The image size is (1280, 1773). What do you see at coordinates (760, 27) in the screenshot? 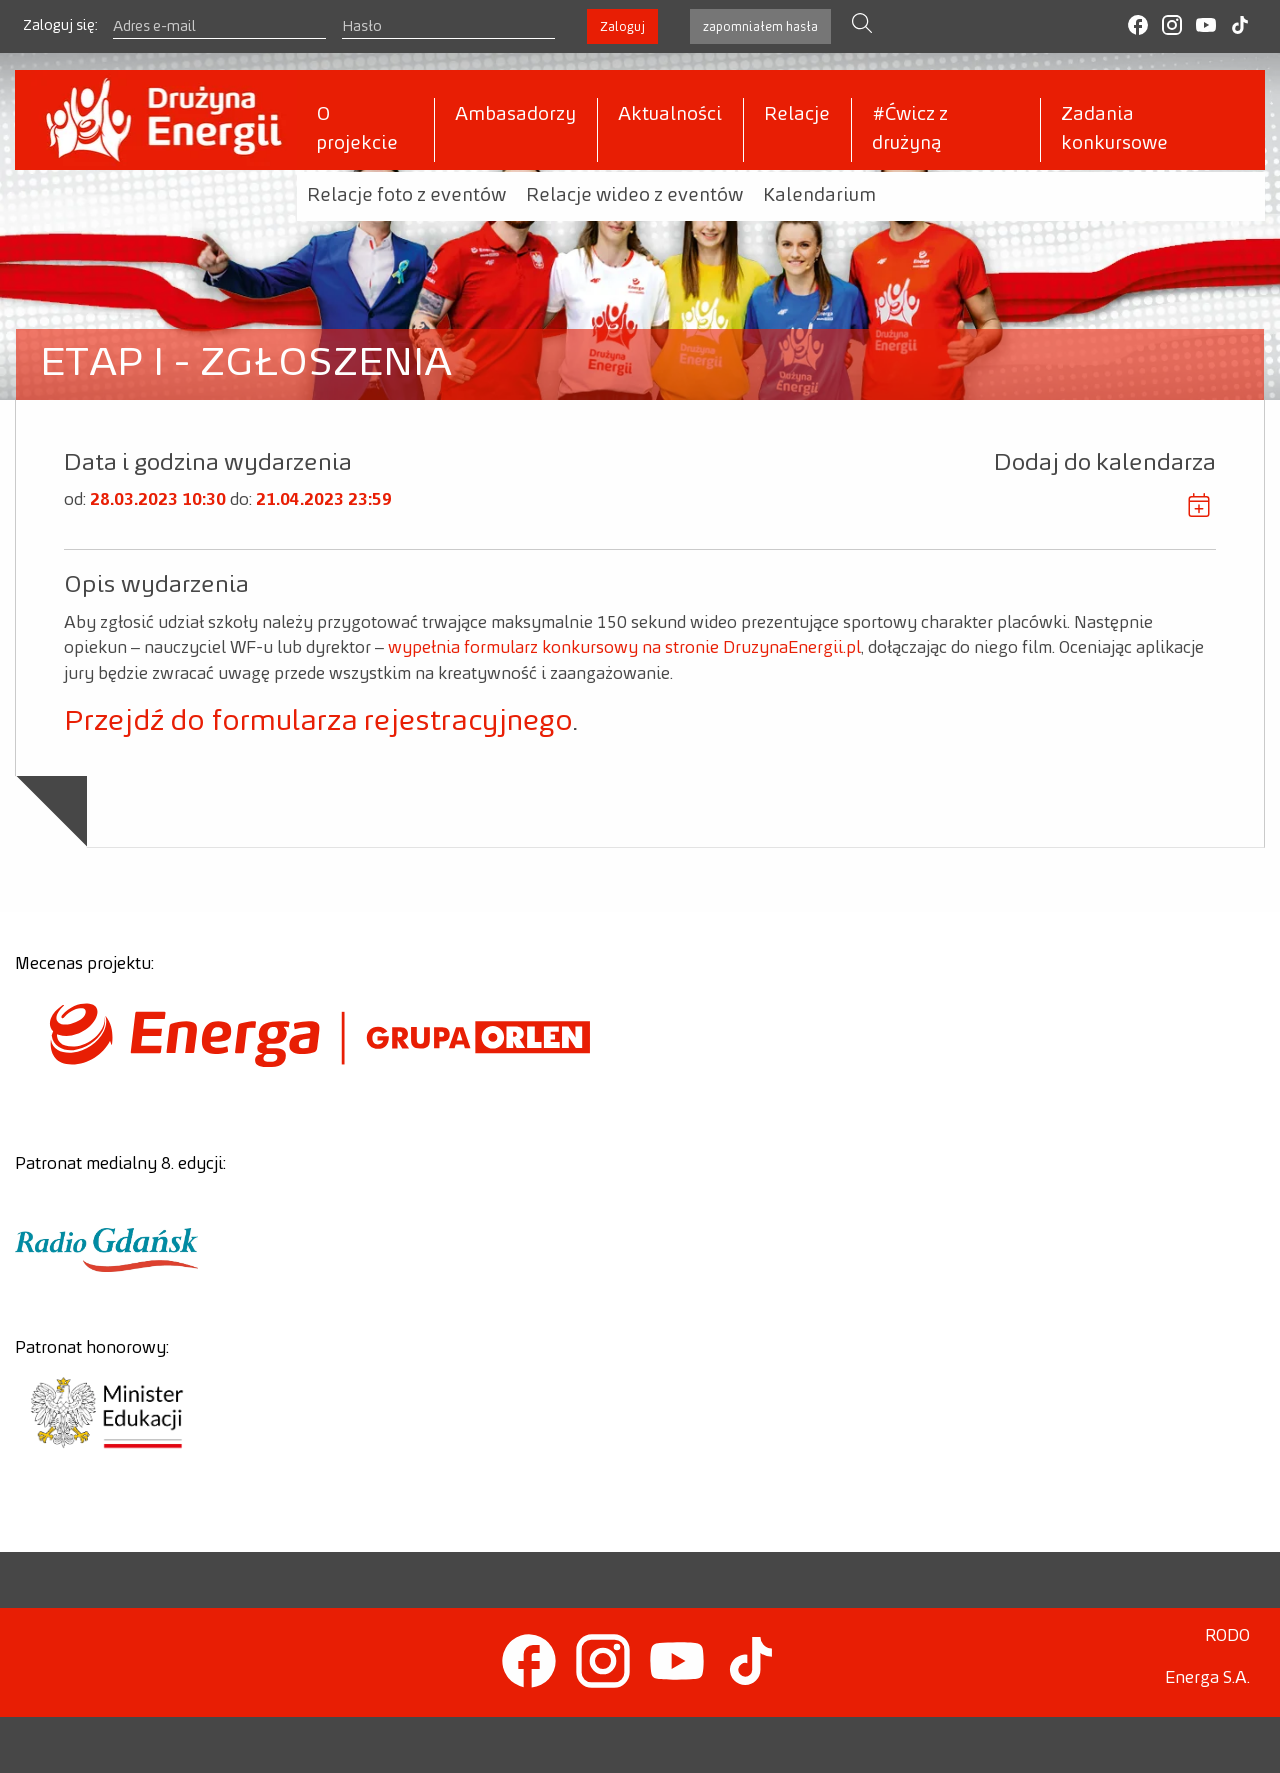
I see `zapomniałem hasła [button]` at bounding box center [760, 27].